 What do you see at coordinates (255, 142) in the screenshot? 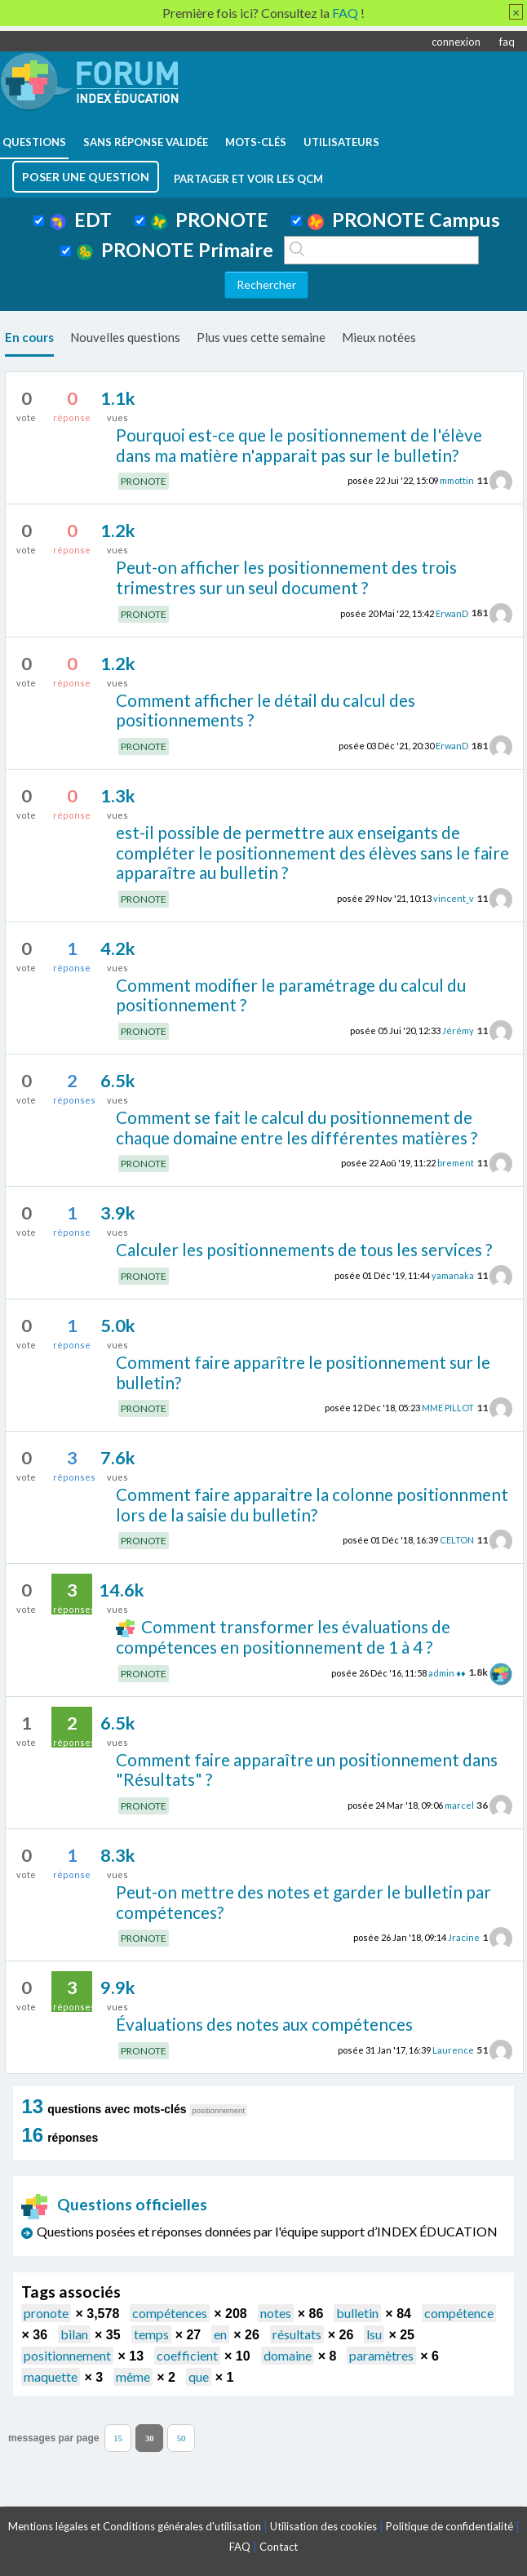
I see `mots-clés` at bounding box center [255, 142].